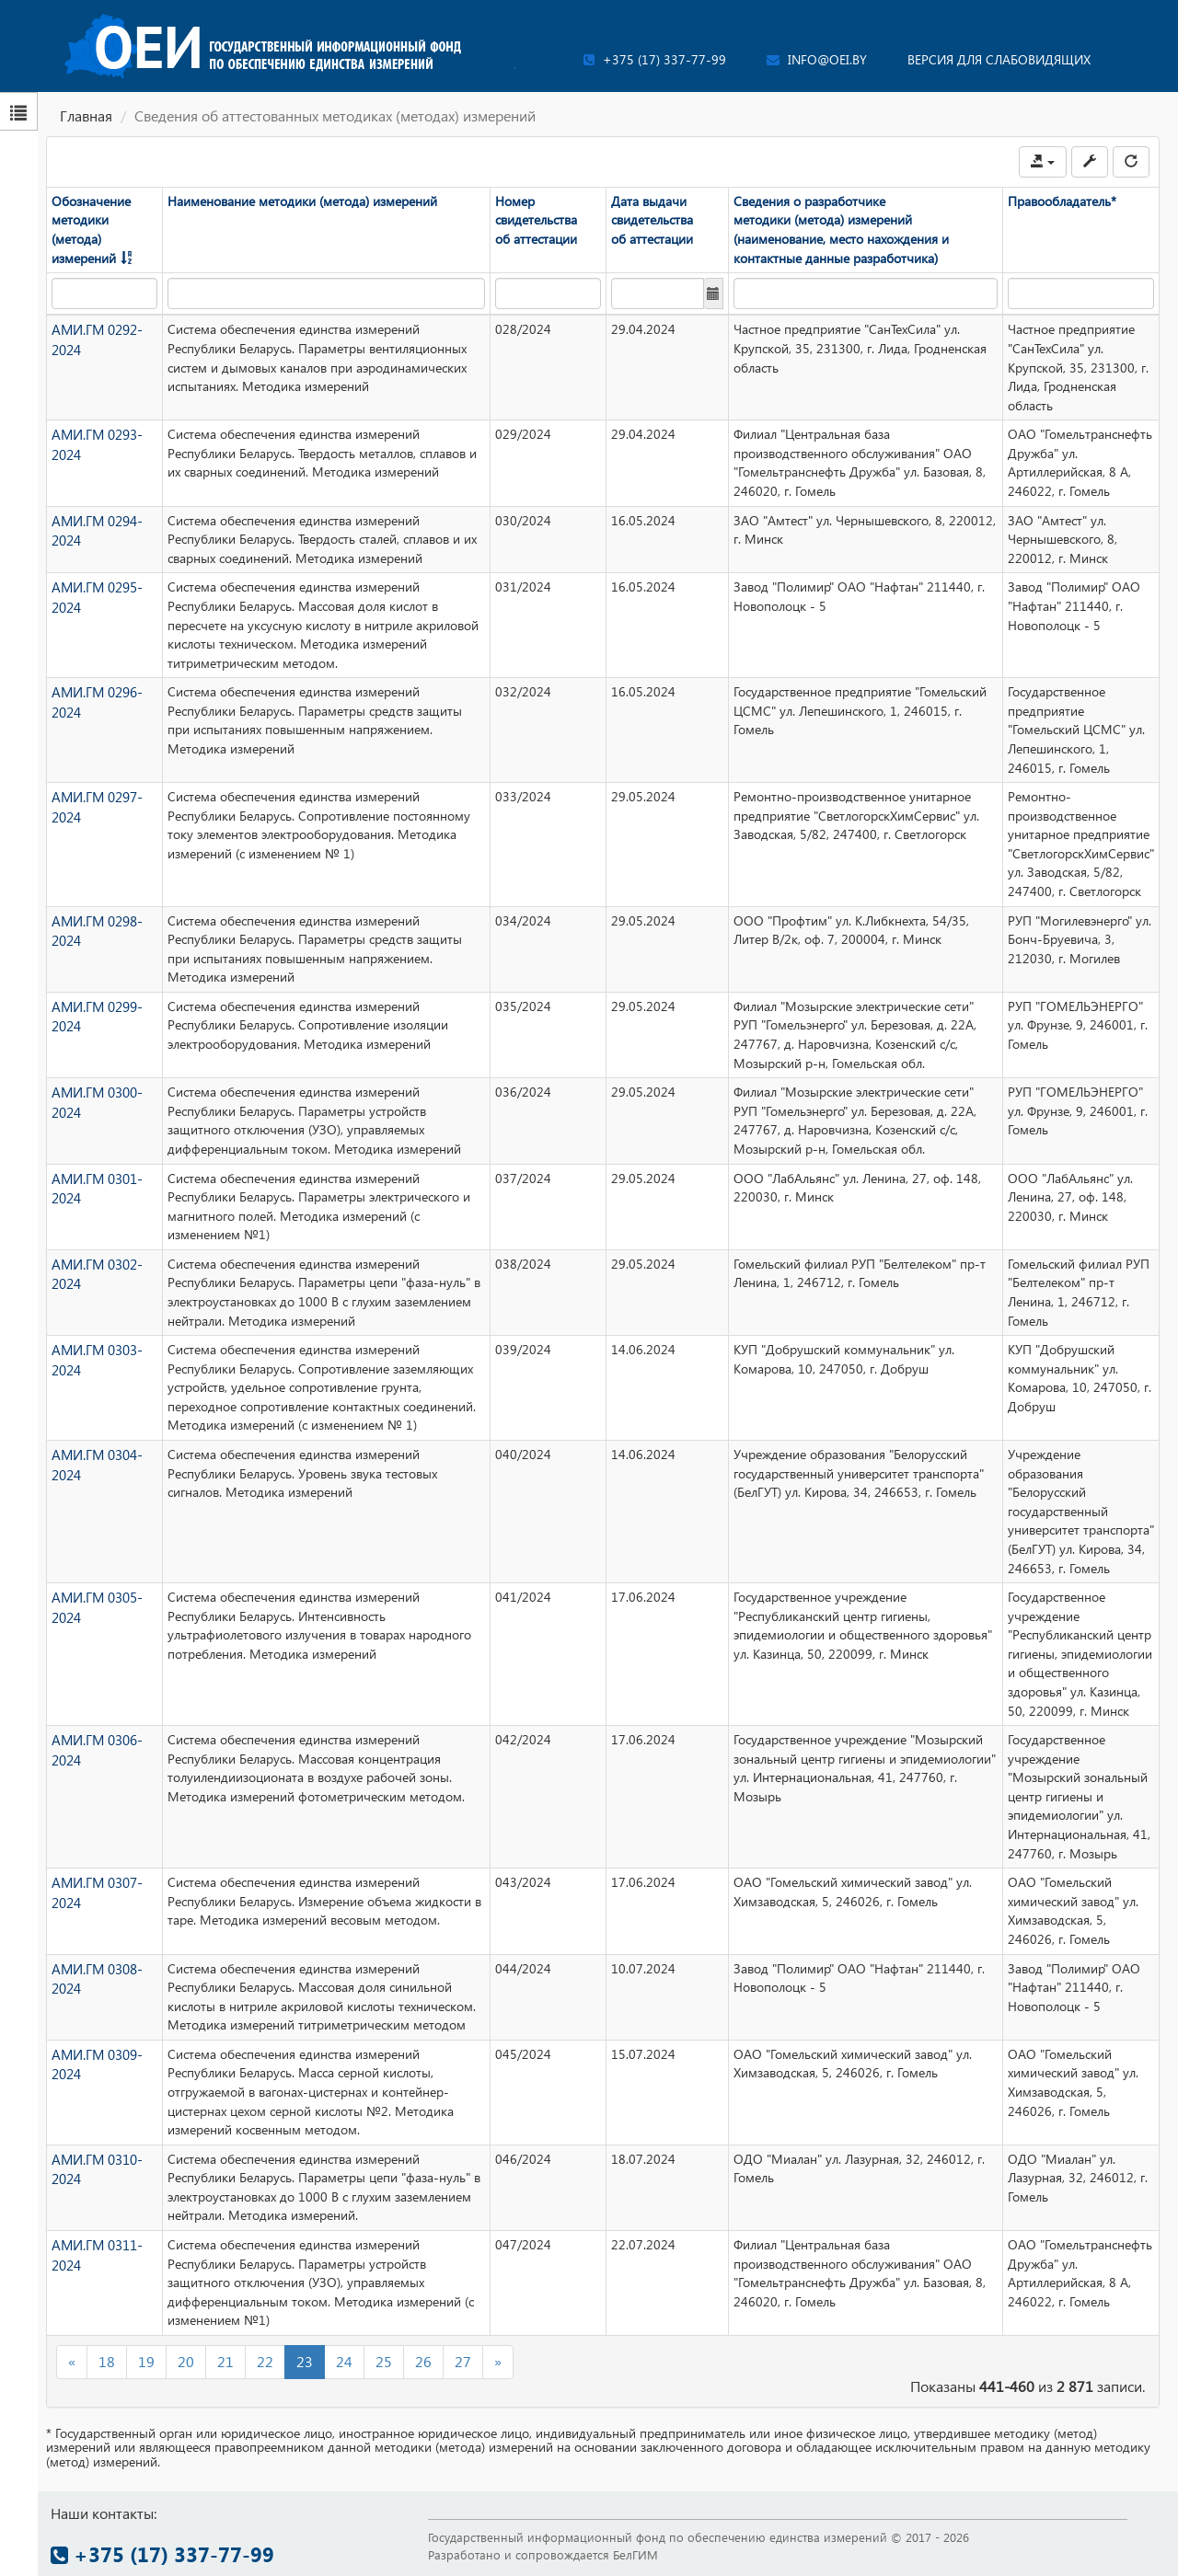  What do you see at coordinates (344, 2361) in the screenshot?
I see `24` at bounding box center [344, 2361].